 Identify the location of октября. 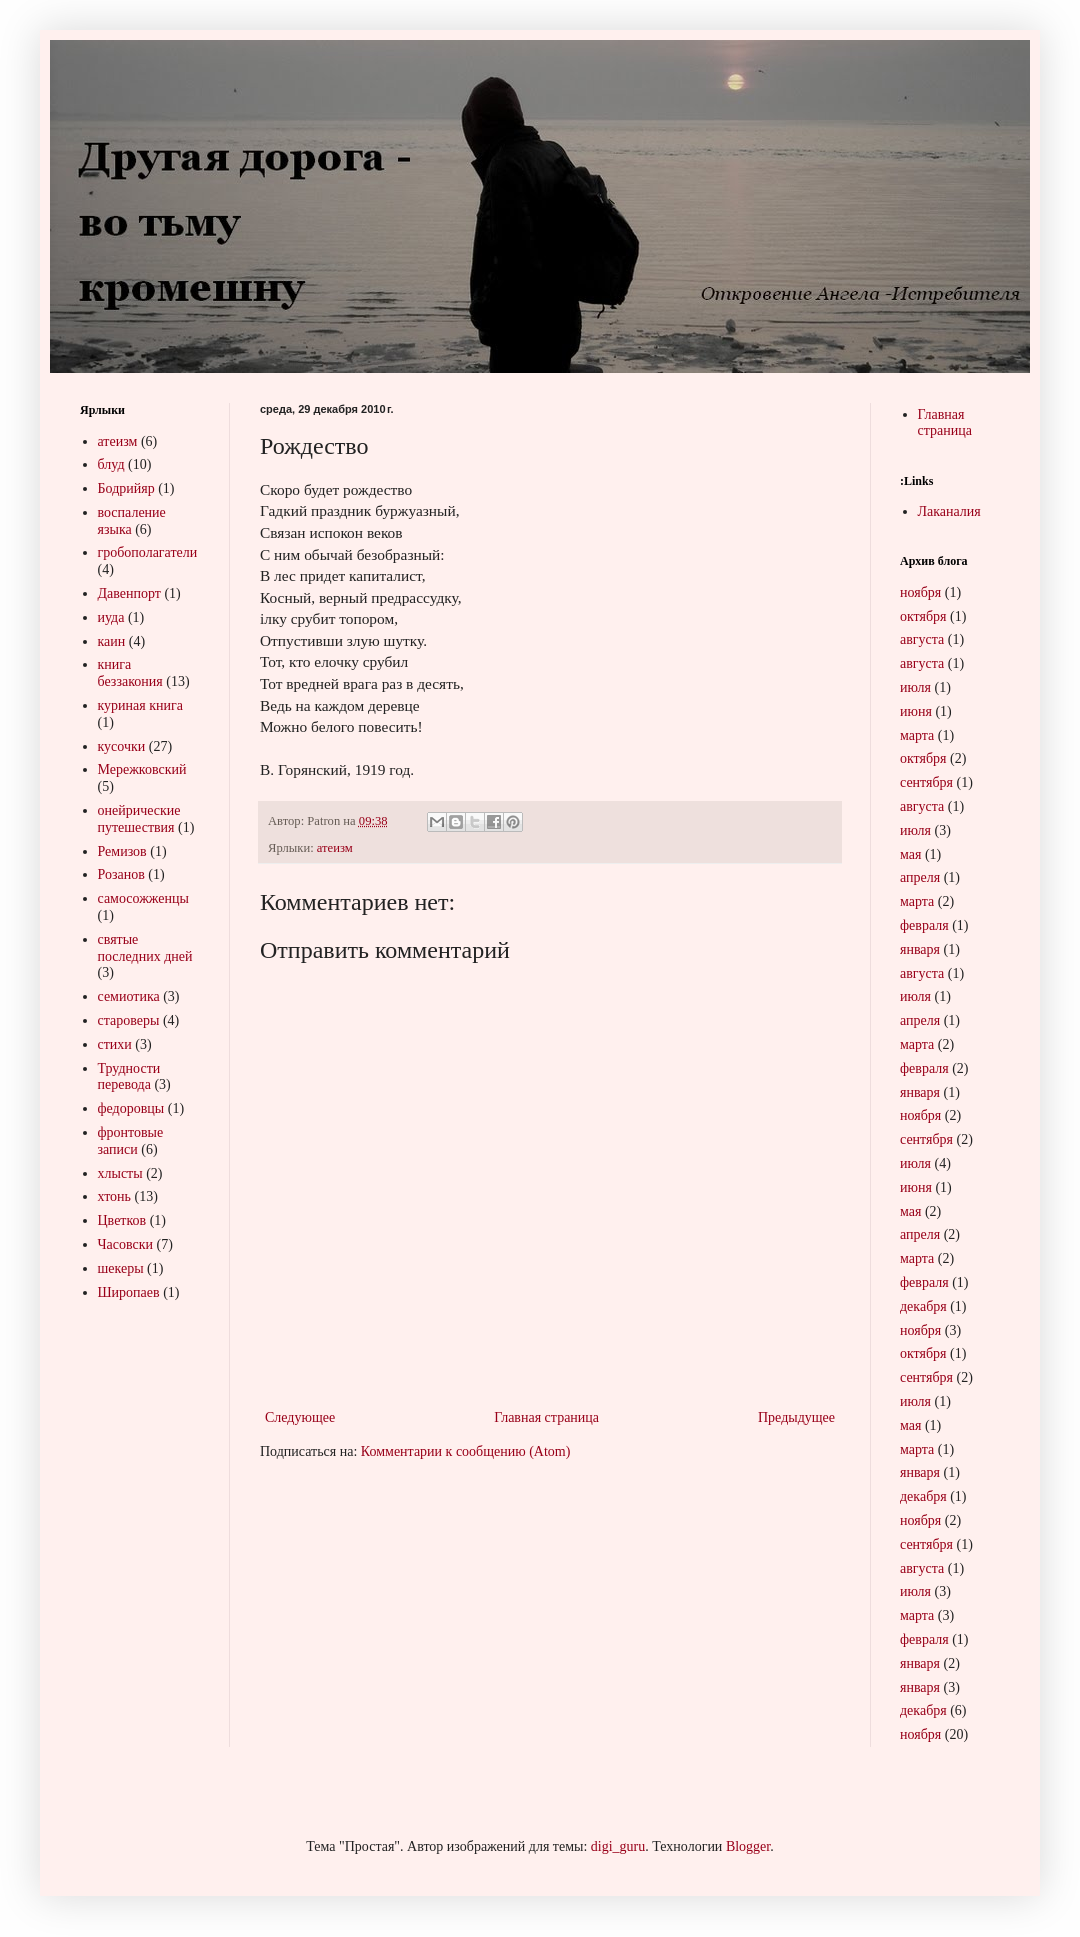
(923, 616).